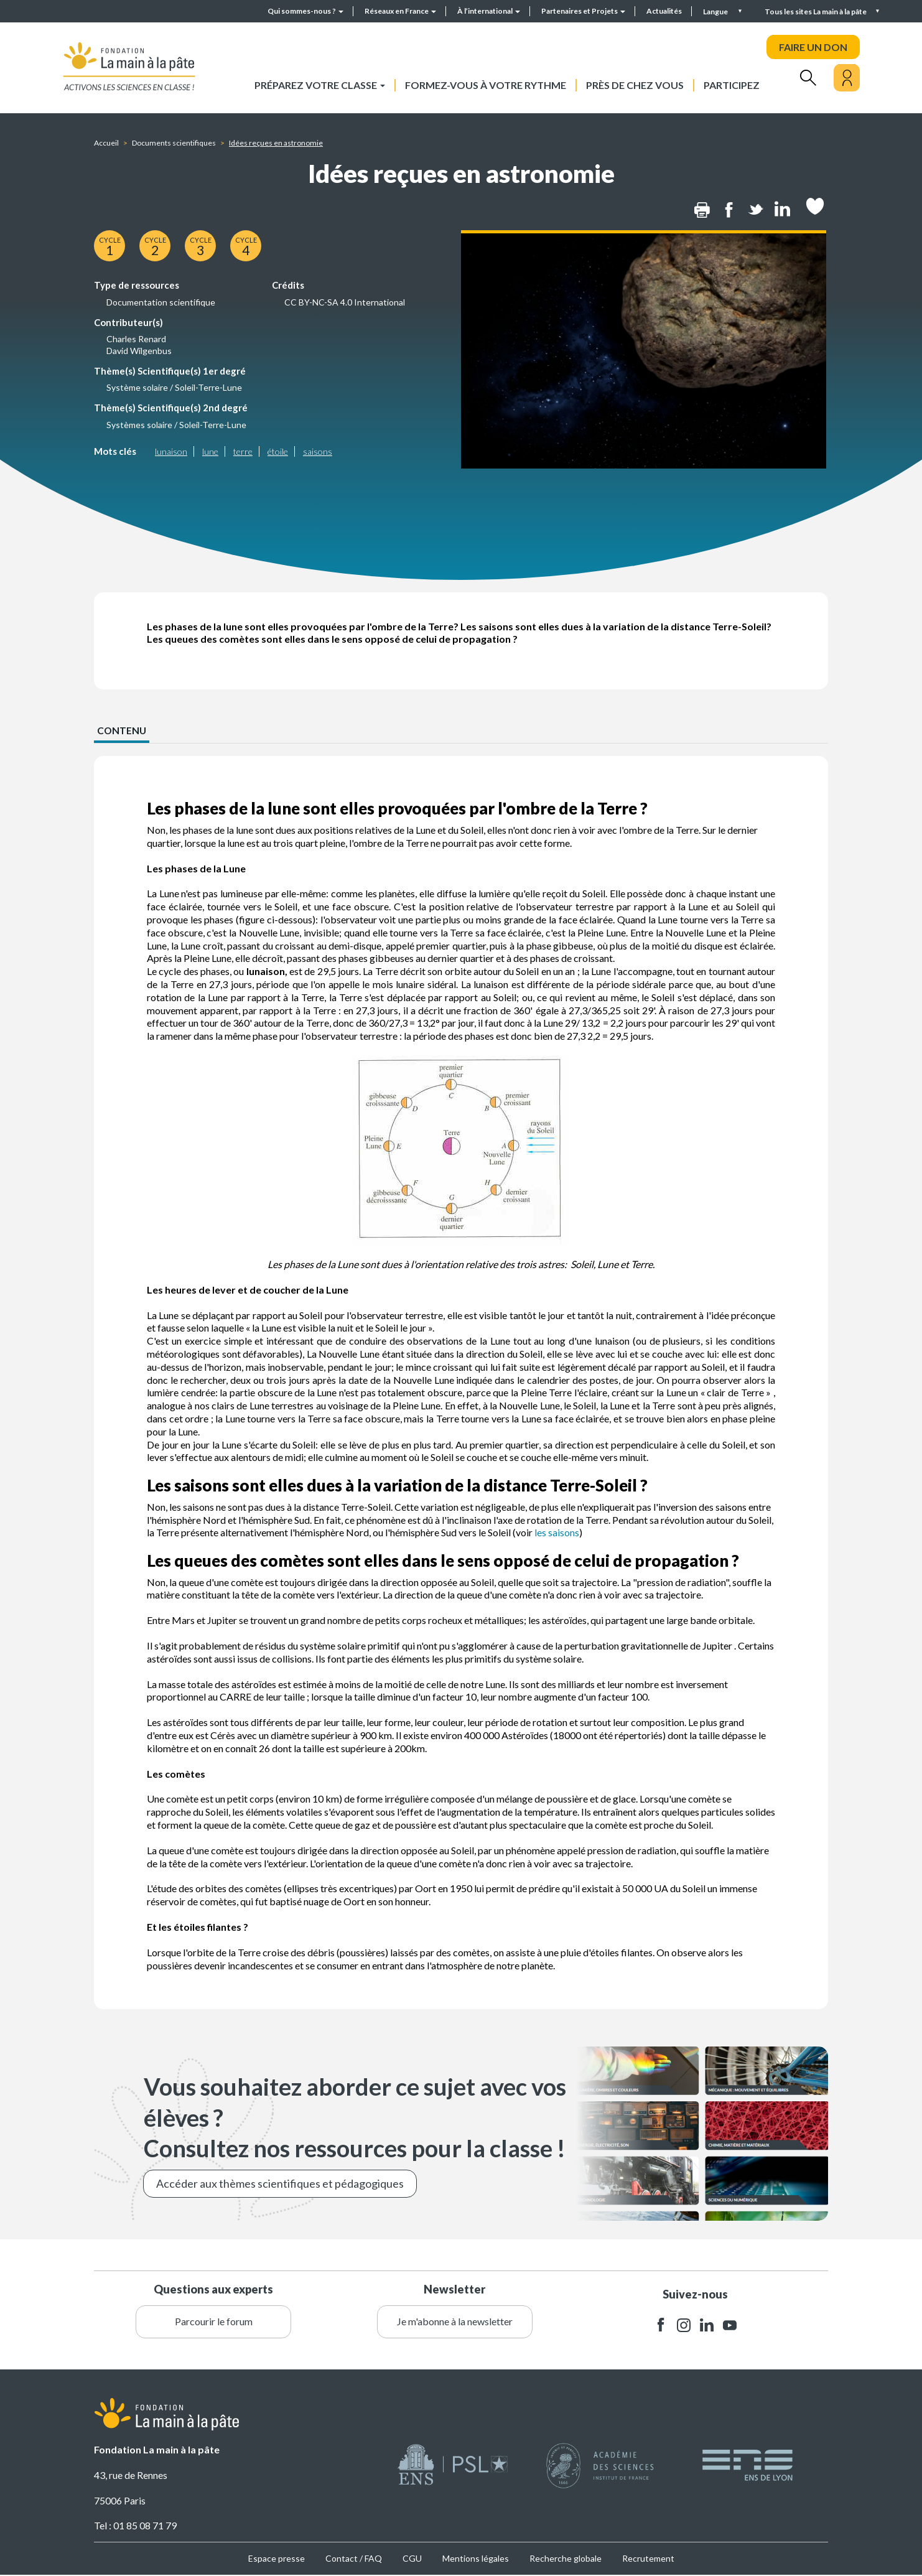  What do you see at coordinates (556, 1533) in the screenshot?
I see `les saisons` at bounding box center [556, 1533].